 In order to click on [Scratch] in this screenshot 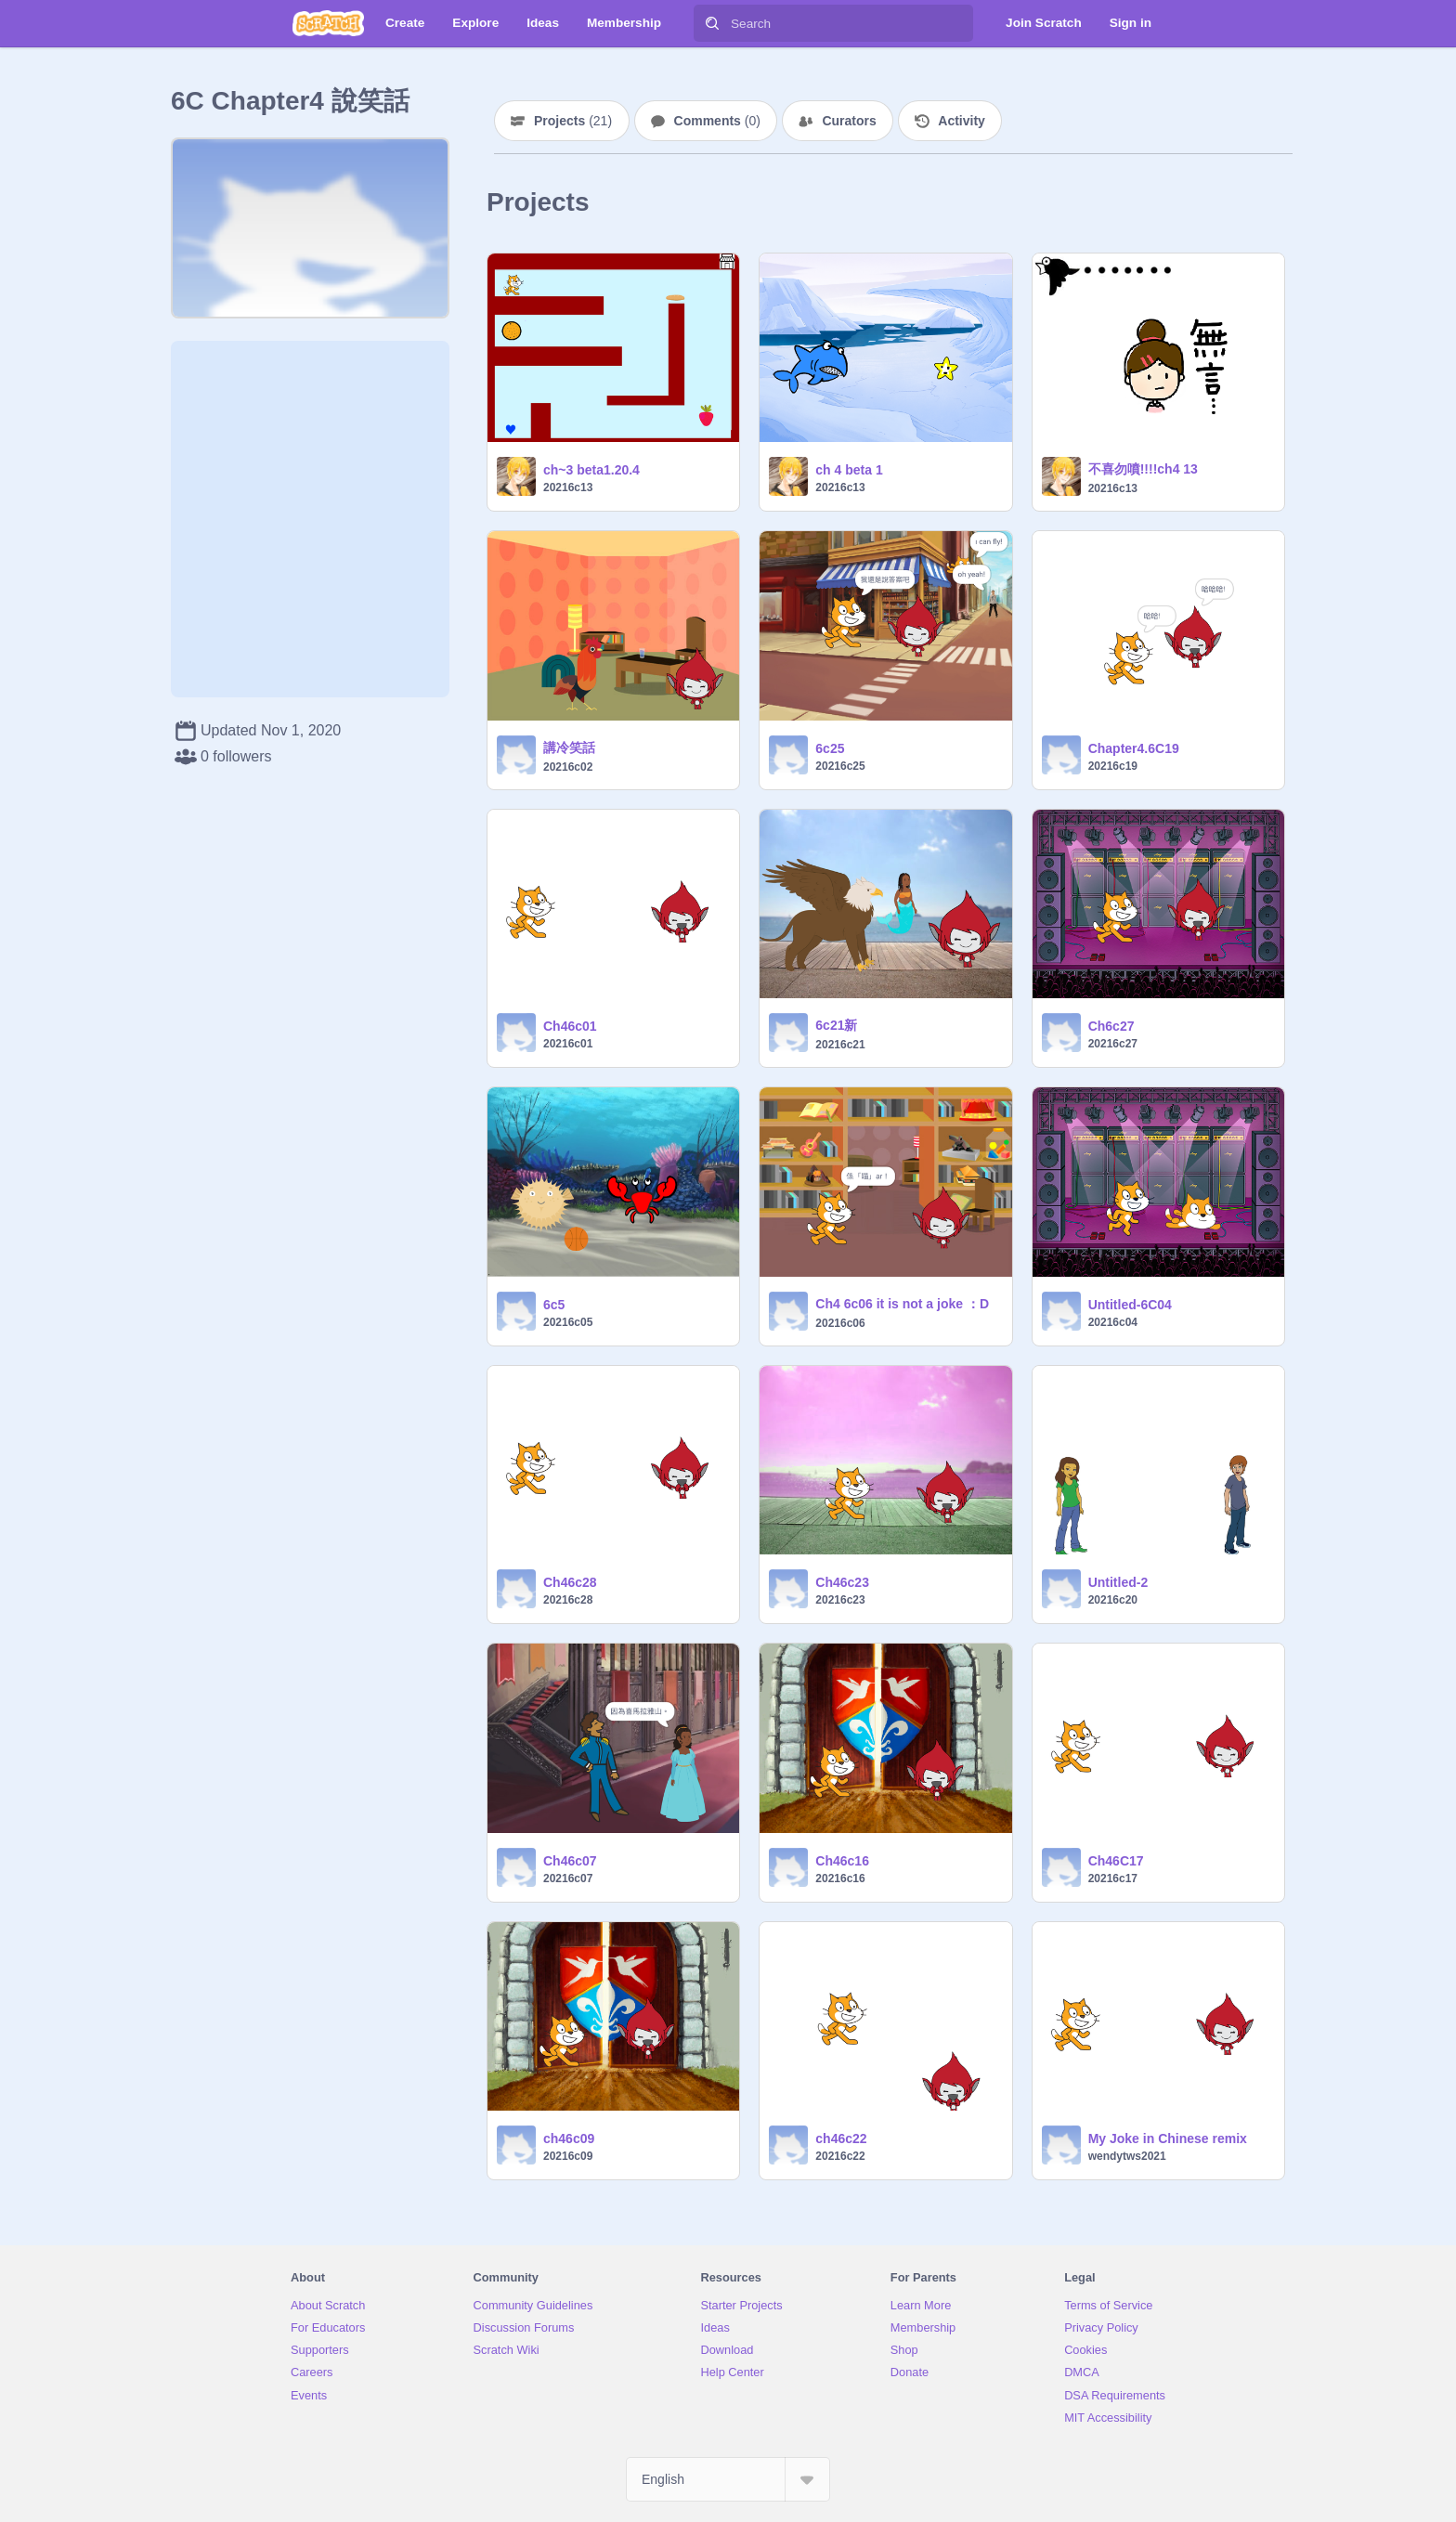, I will do `click(328, 23)`.